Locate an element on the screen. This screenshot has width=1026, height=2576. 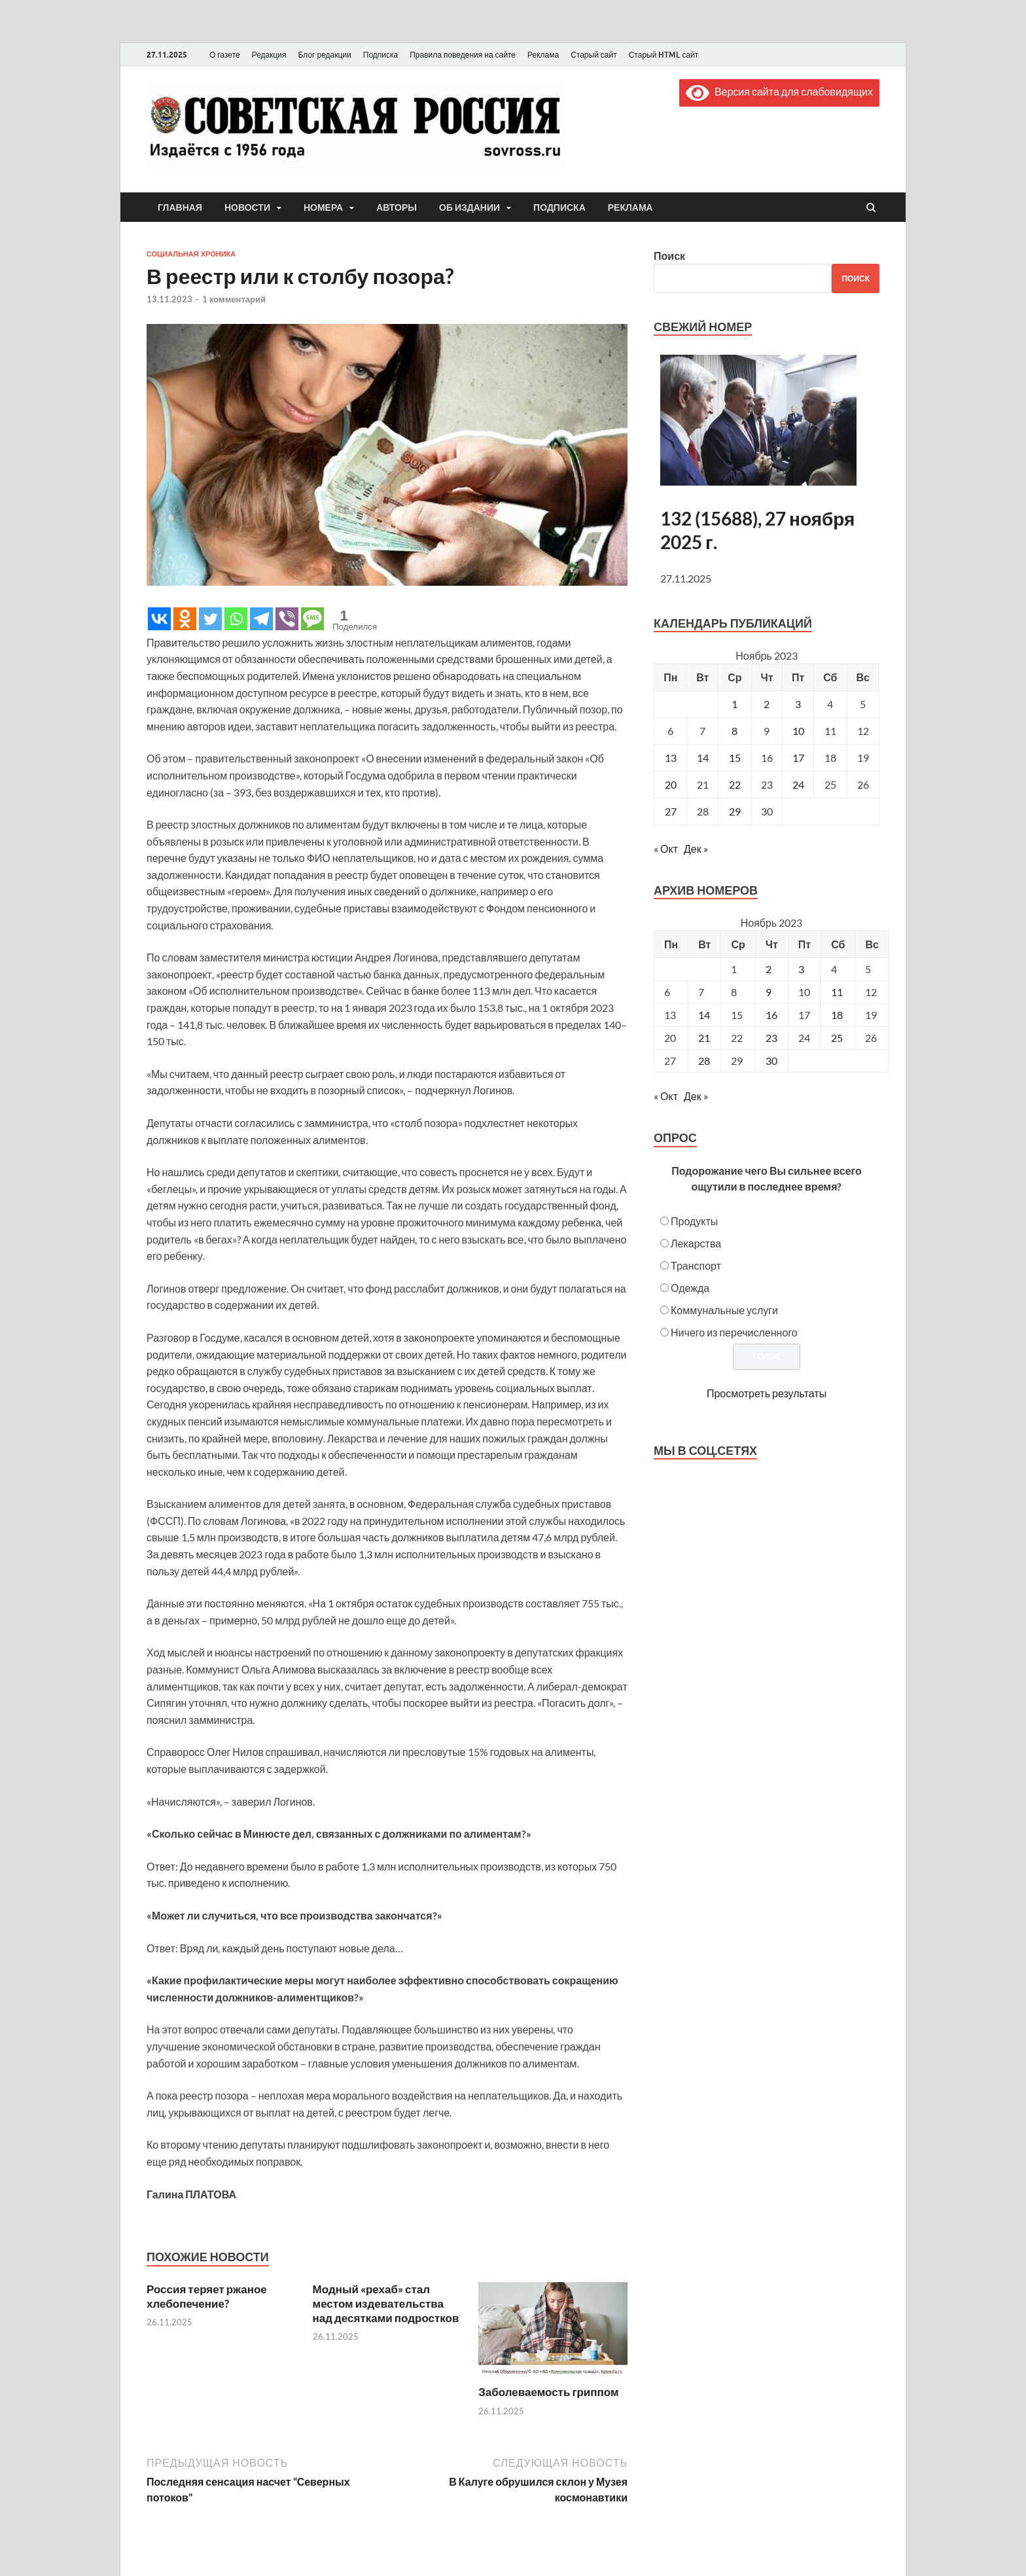
13 [Записи, опубликованные 13.11.2023] is located at coordinates (671, 757).